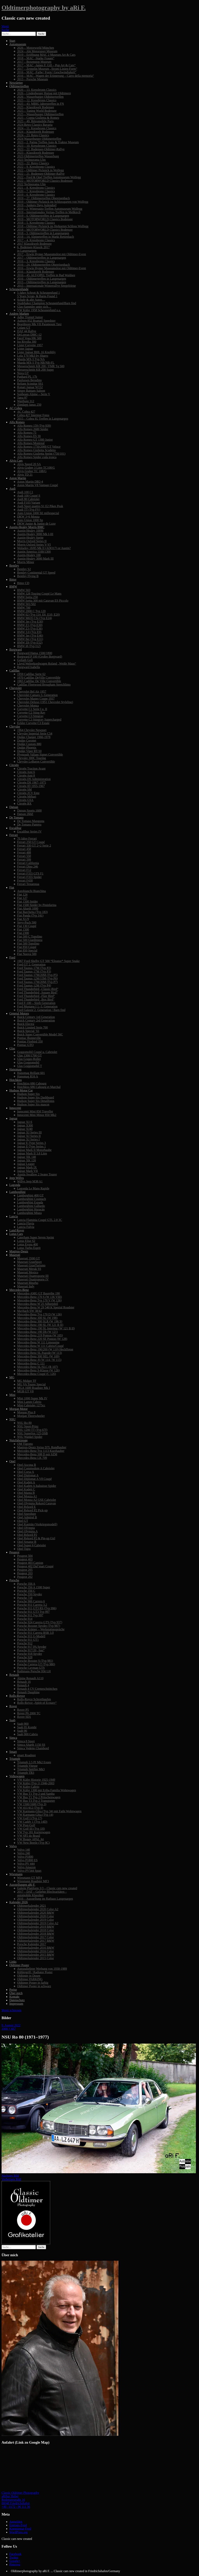 This screenshot has width=199, height=2576. What do you see at coordinates (43, 264) in the screenshot?
I see `2016 – 24. Oldtimertreffen Obereisenbach` at bounding box center [43, 264].